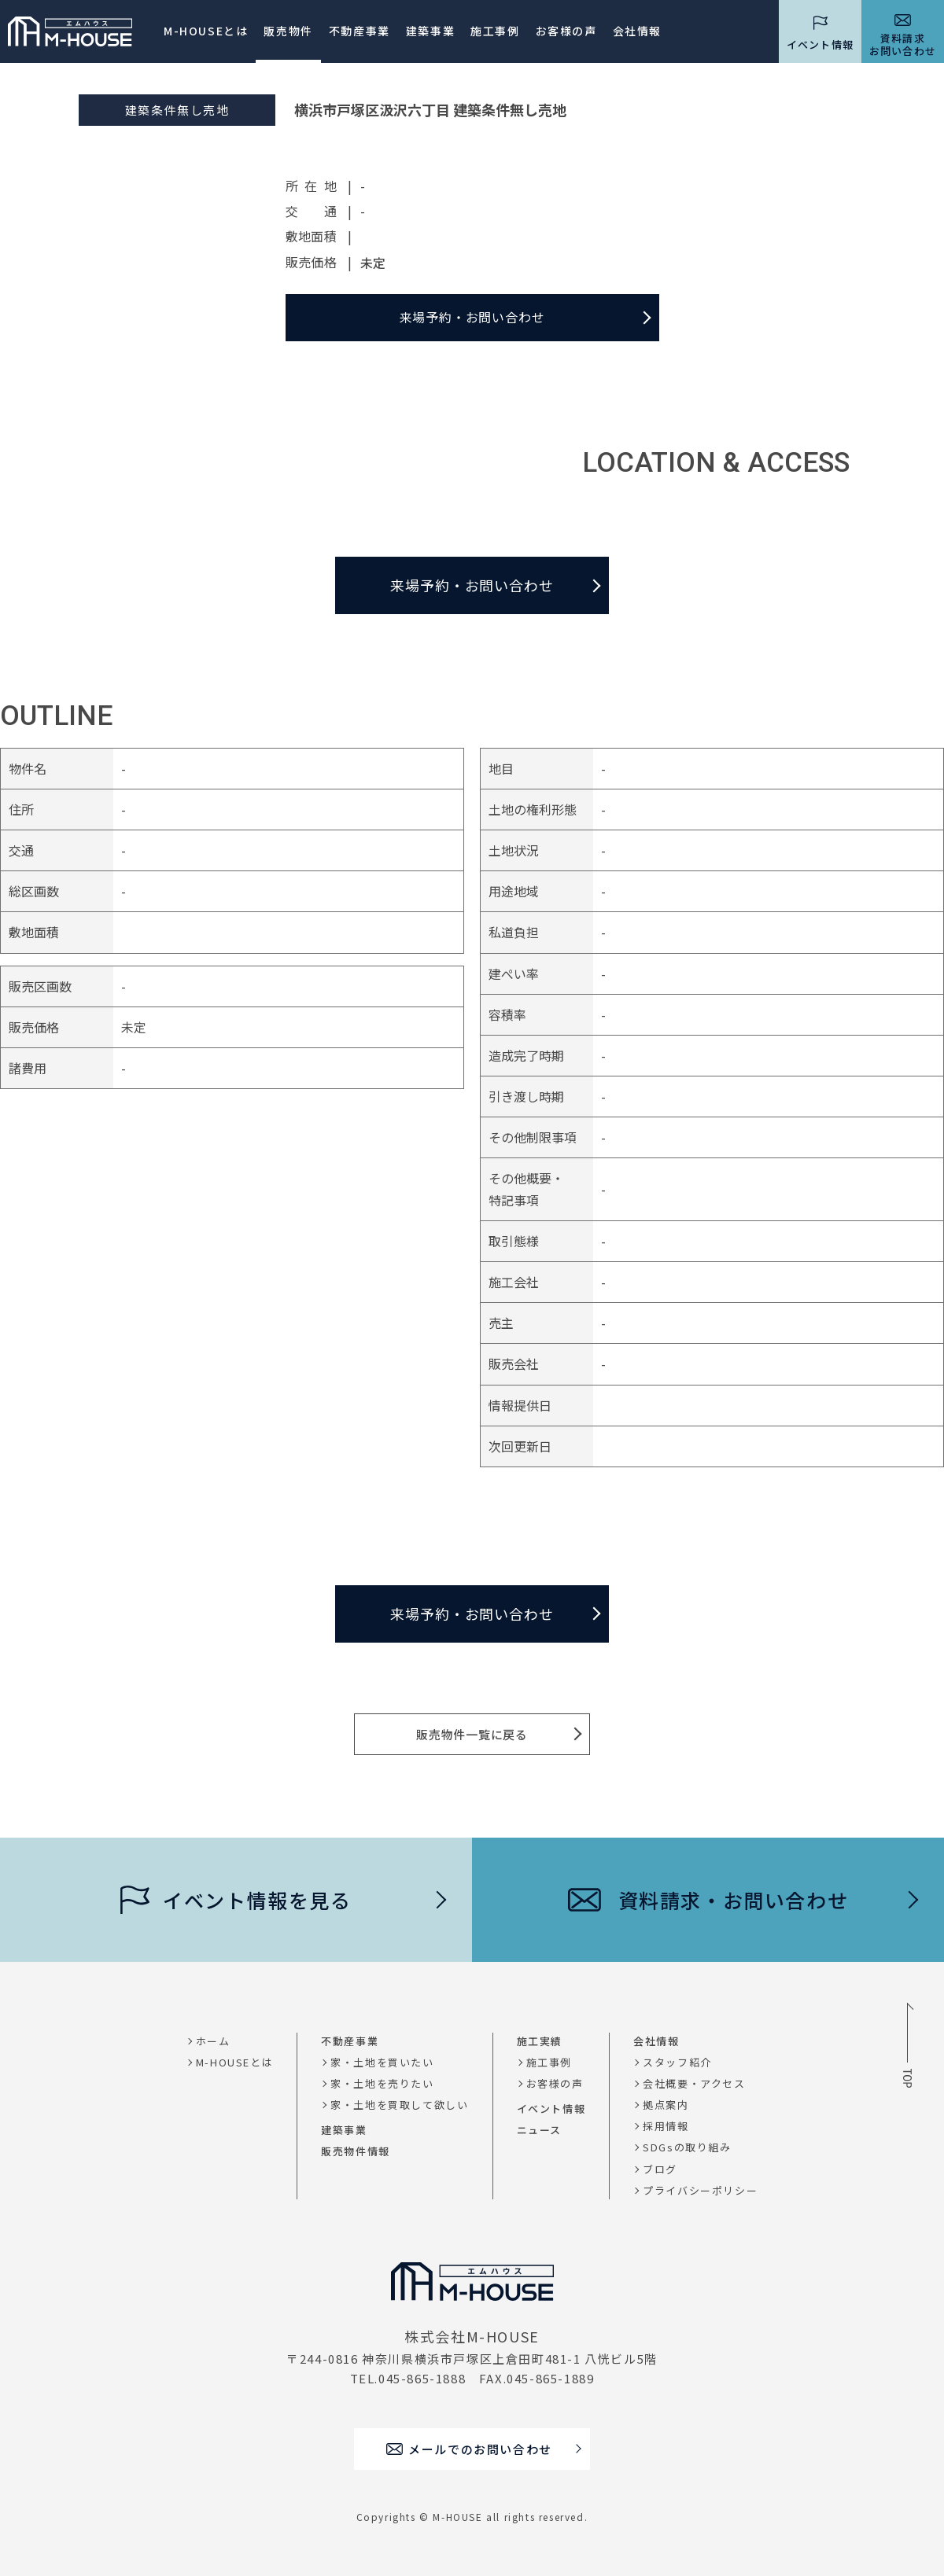  What do you see at coordinates (355, 2151) in the screenshot?
I see `販売物件情報` at bounding box center [355, 2151].